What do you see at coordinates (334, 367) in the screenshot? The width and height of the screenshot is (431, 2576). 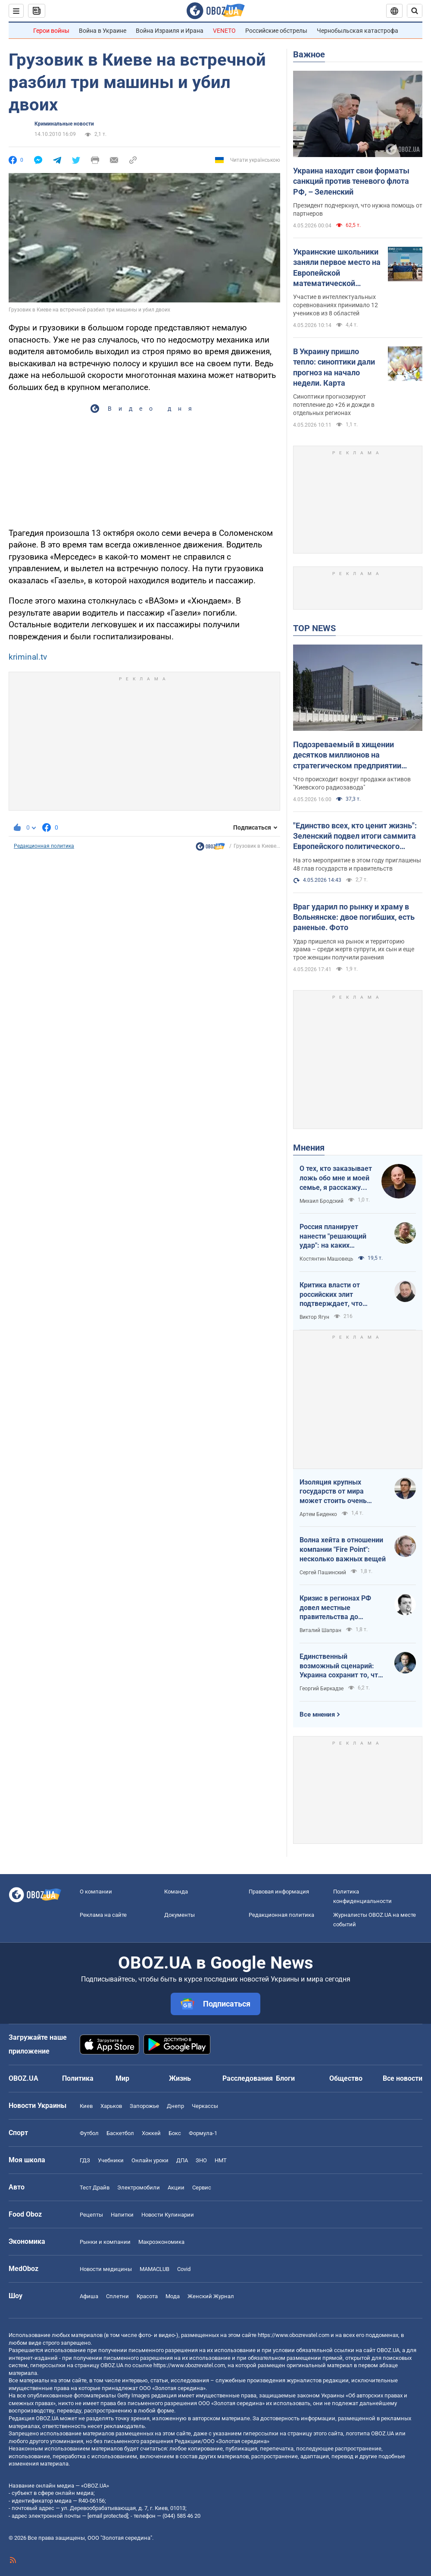 I see `В Украину пришло тепло: синоптики дали прогноз на начало недели. Карта` at bounding box center [334, 367].